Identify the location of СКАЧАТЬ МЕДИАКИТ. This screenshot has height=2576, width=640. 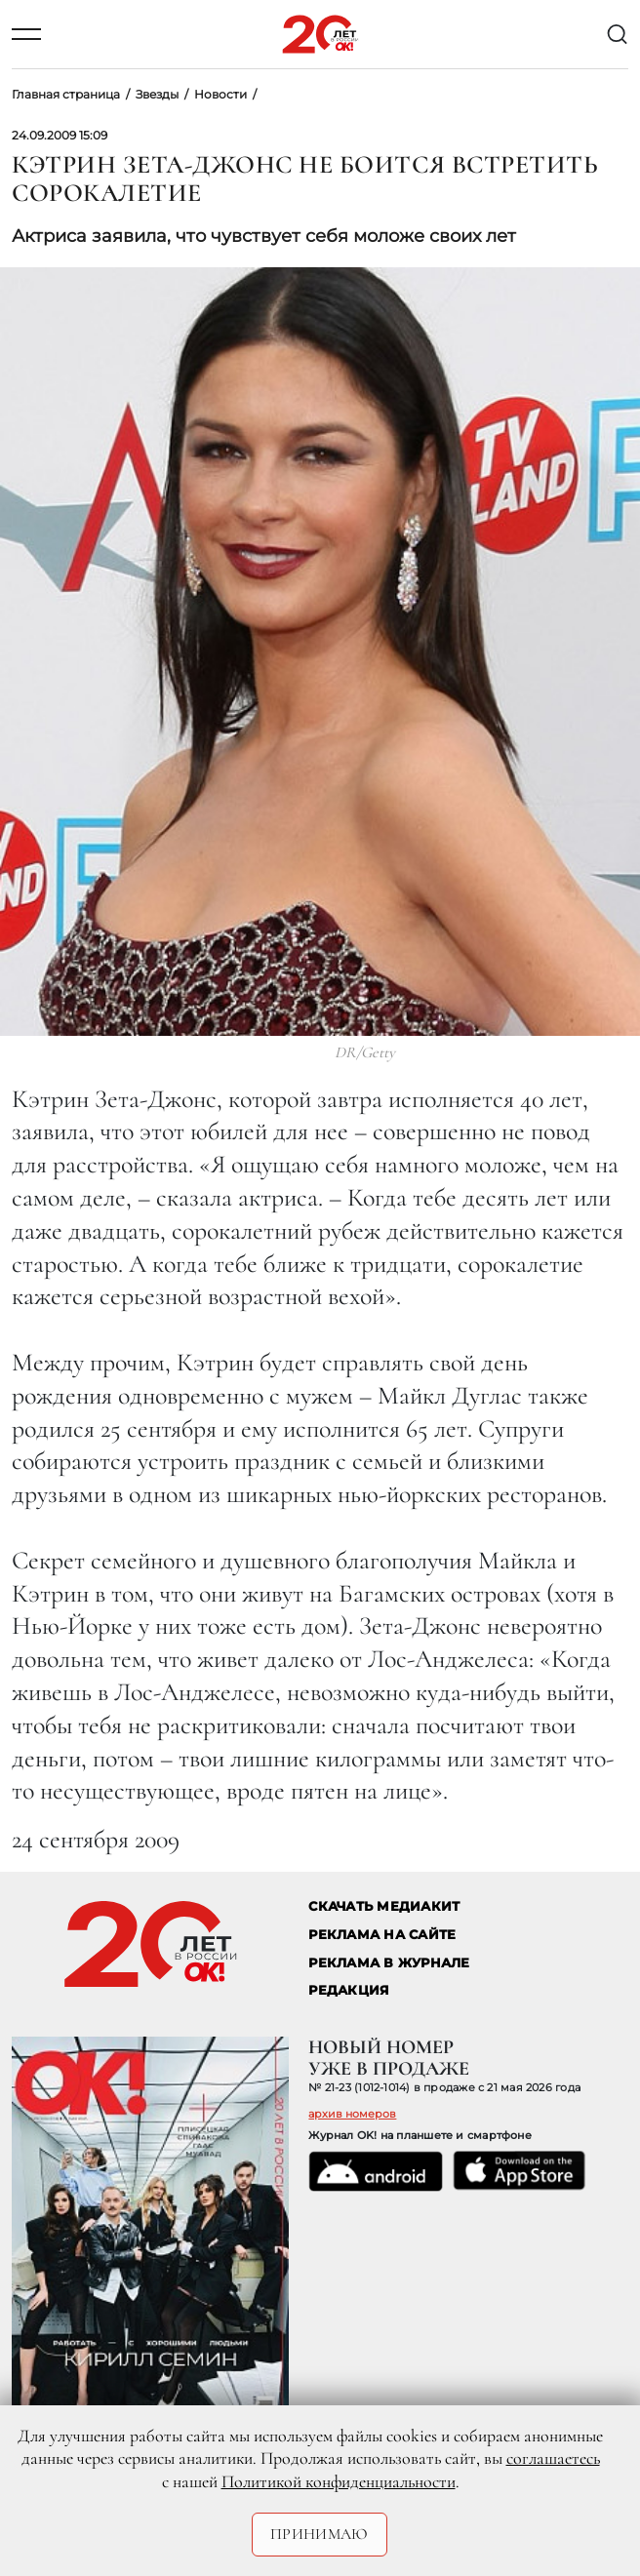
(384, 1906).